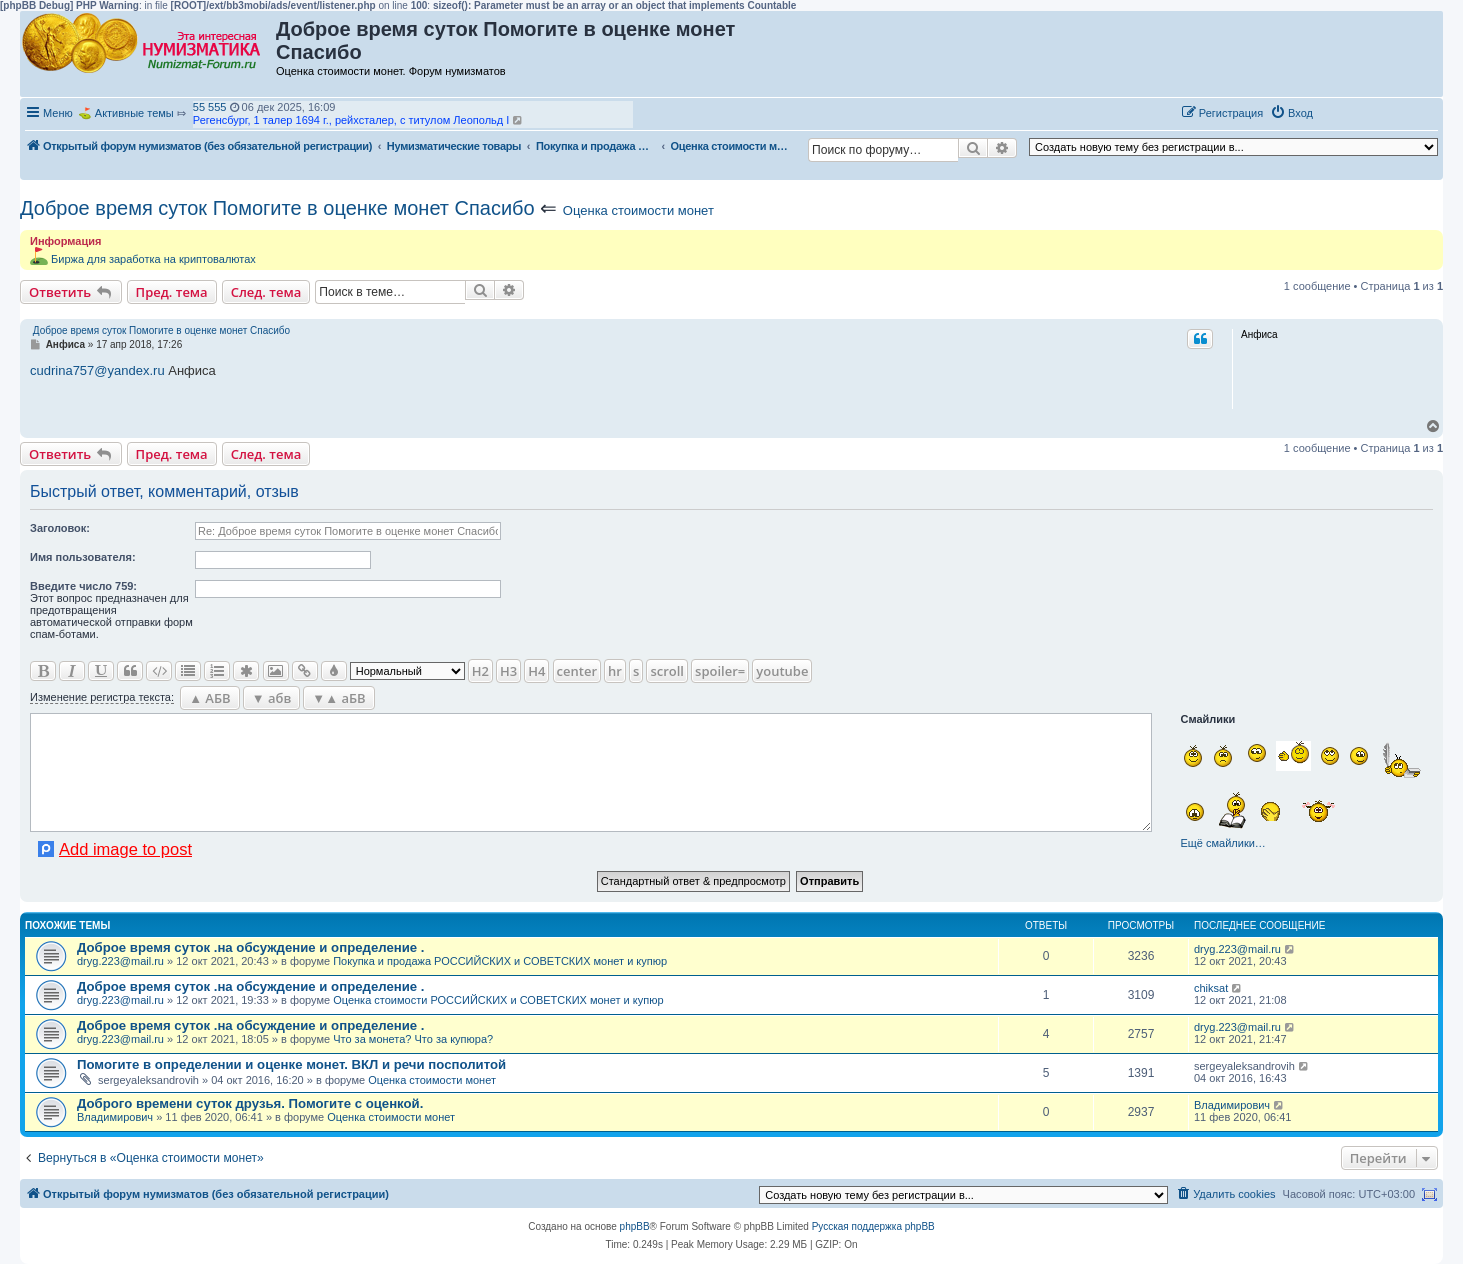  What do you see at coordinates (83, 557) in the screenshot?
I see `Имя пользователя:` at bounding box center [83, 557].